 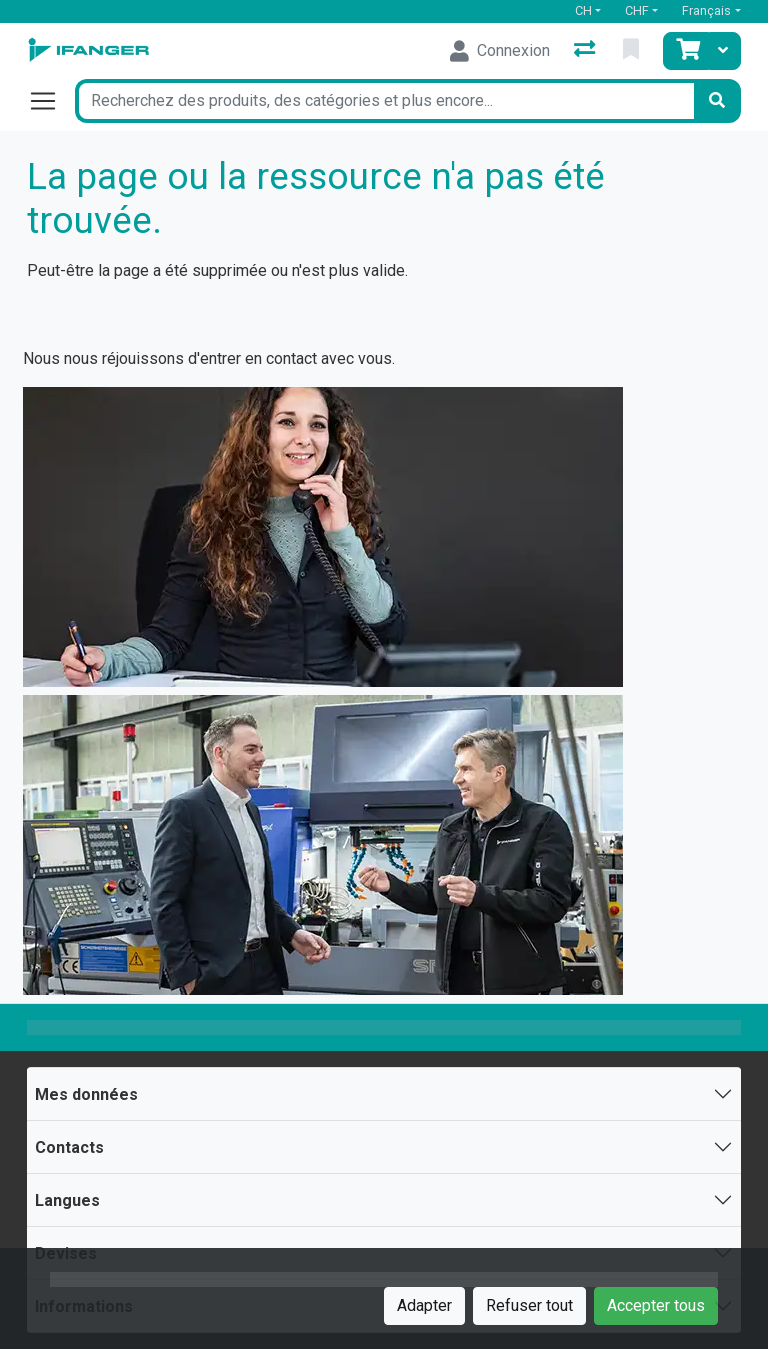 I want to click on Mes données, so click(x=86, y=1094).